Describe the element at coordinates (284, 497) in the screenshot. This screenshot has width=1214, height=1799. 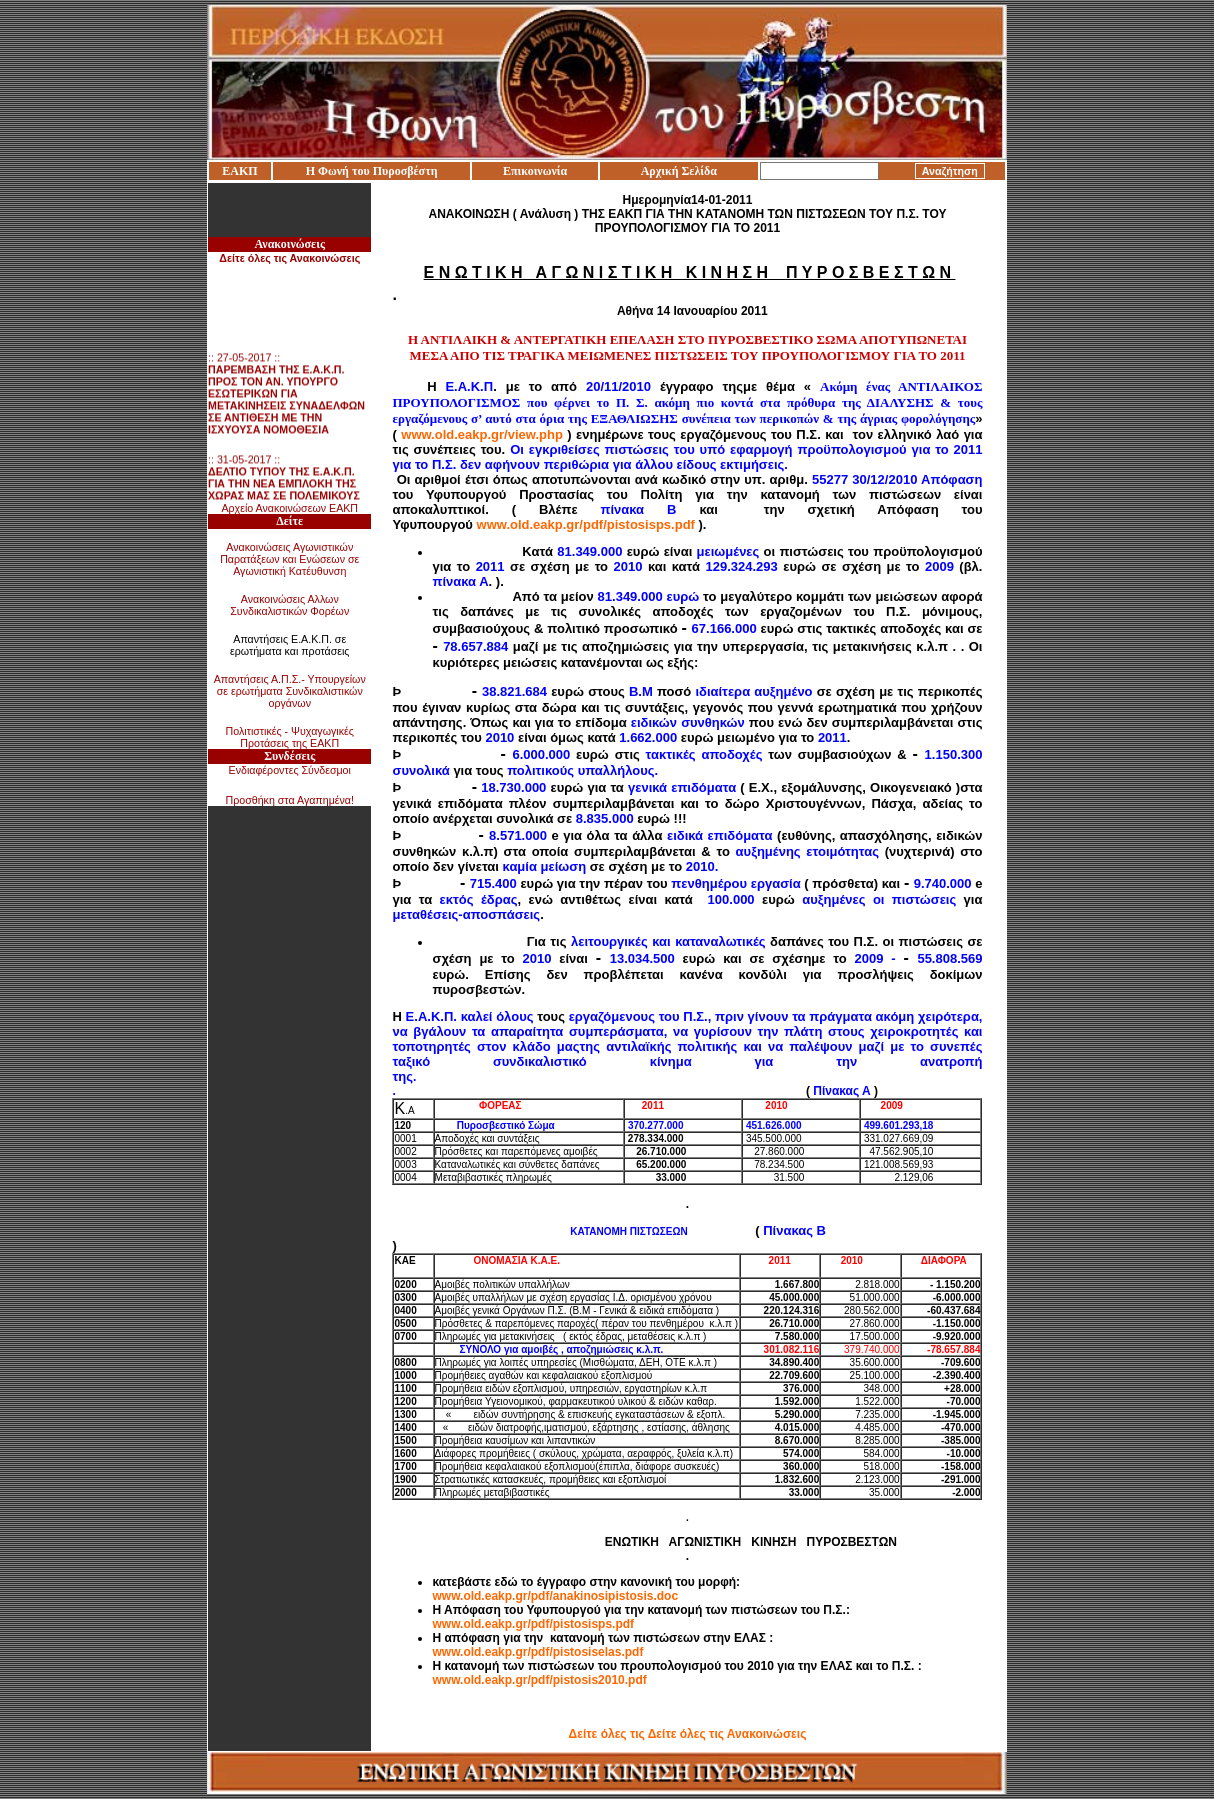
I see `:: 31-05-2017 ::` at that location.